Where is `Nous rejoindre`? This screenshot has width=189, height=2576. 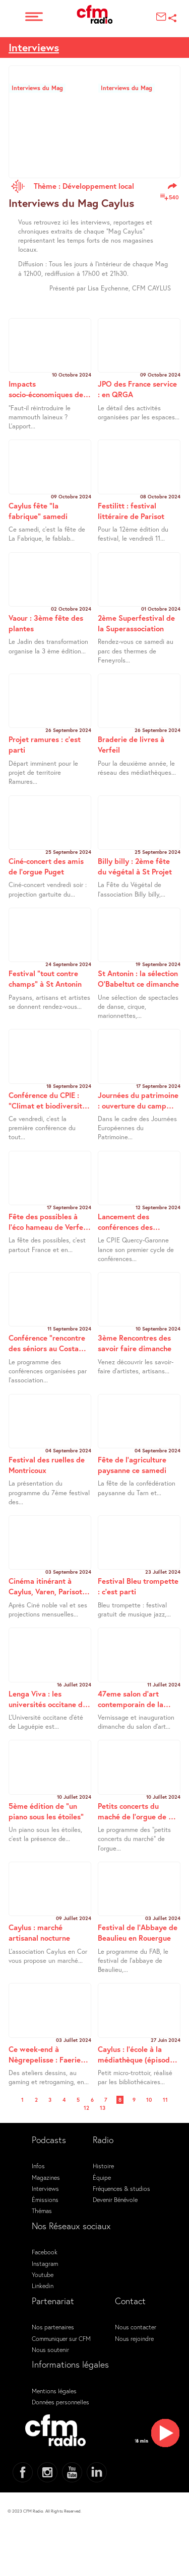
Nous rejoindre is located at coordinates (134, 2338).